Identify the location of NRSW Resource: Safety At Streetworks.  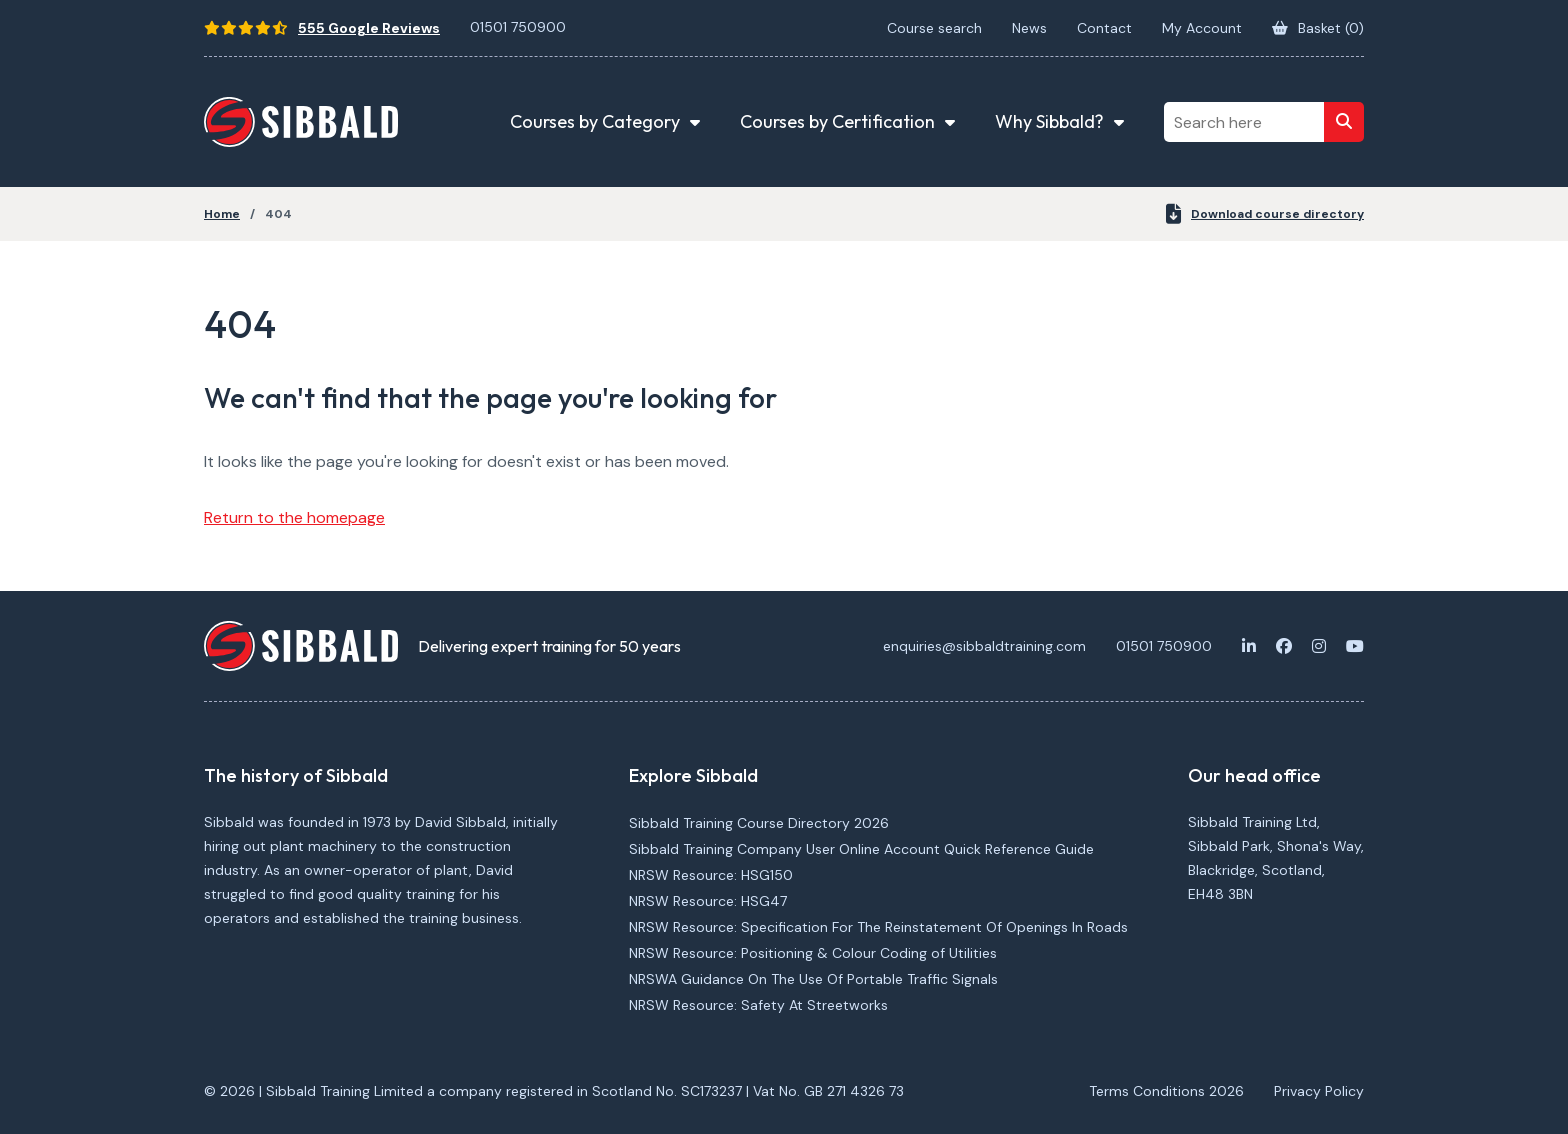
(758, 1005).